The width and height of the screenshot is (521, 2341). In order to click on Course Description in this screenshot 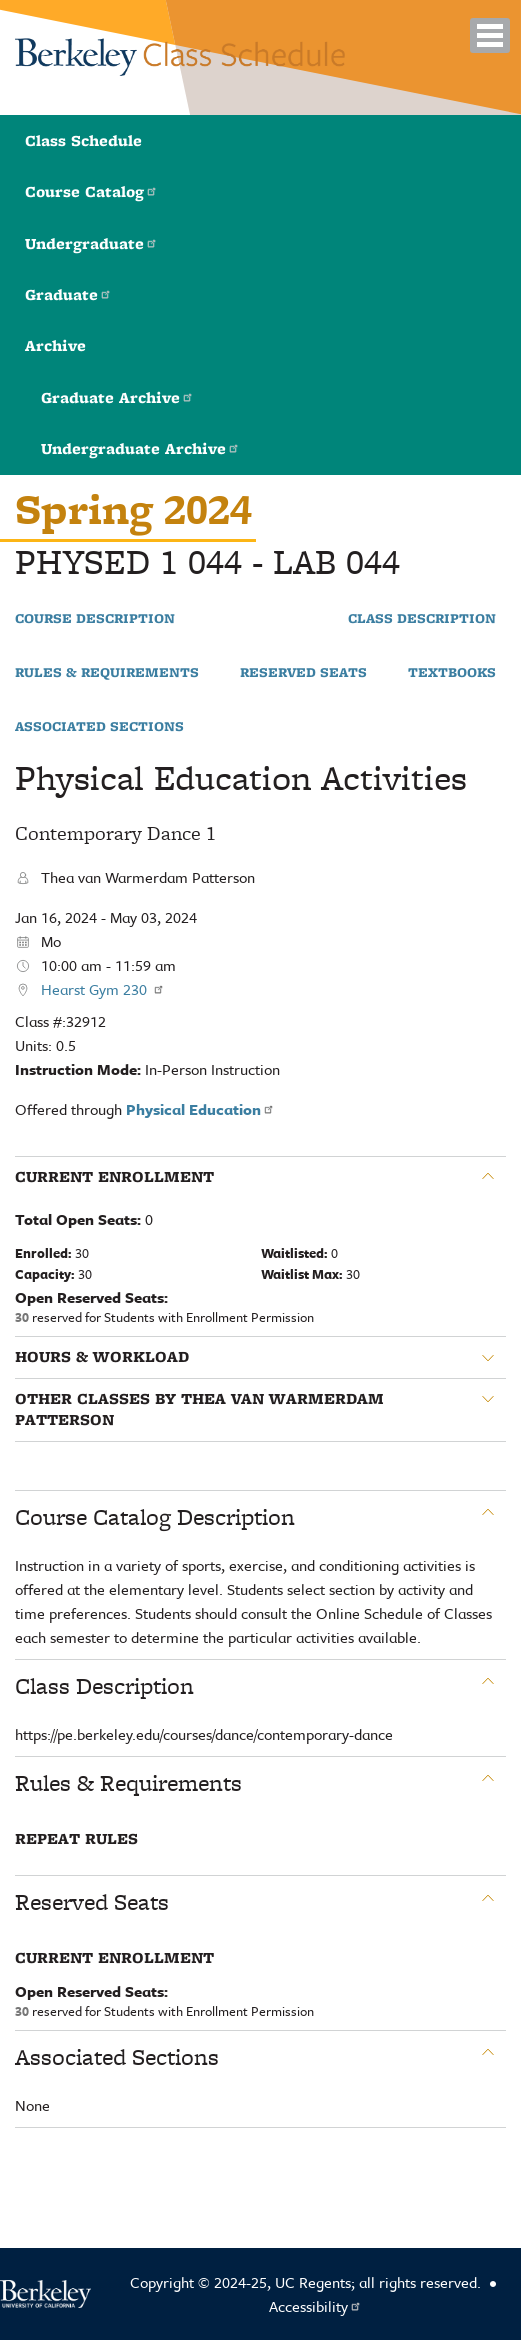, I will do `click(95, 619)`.